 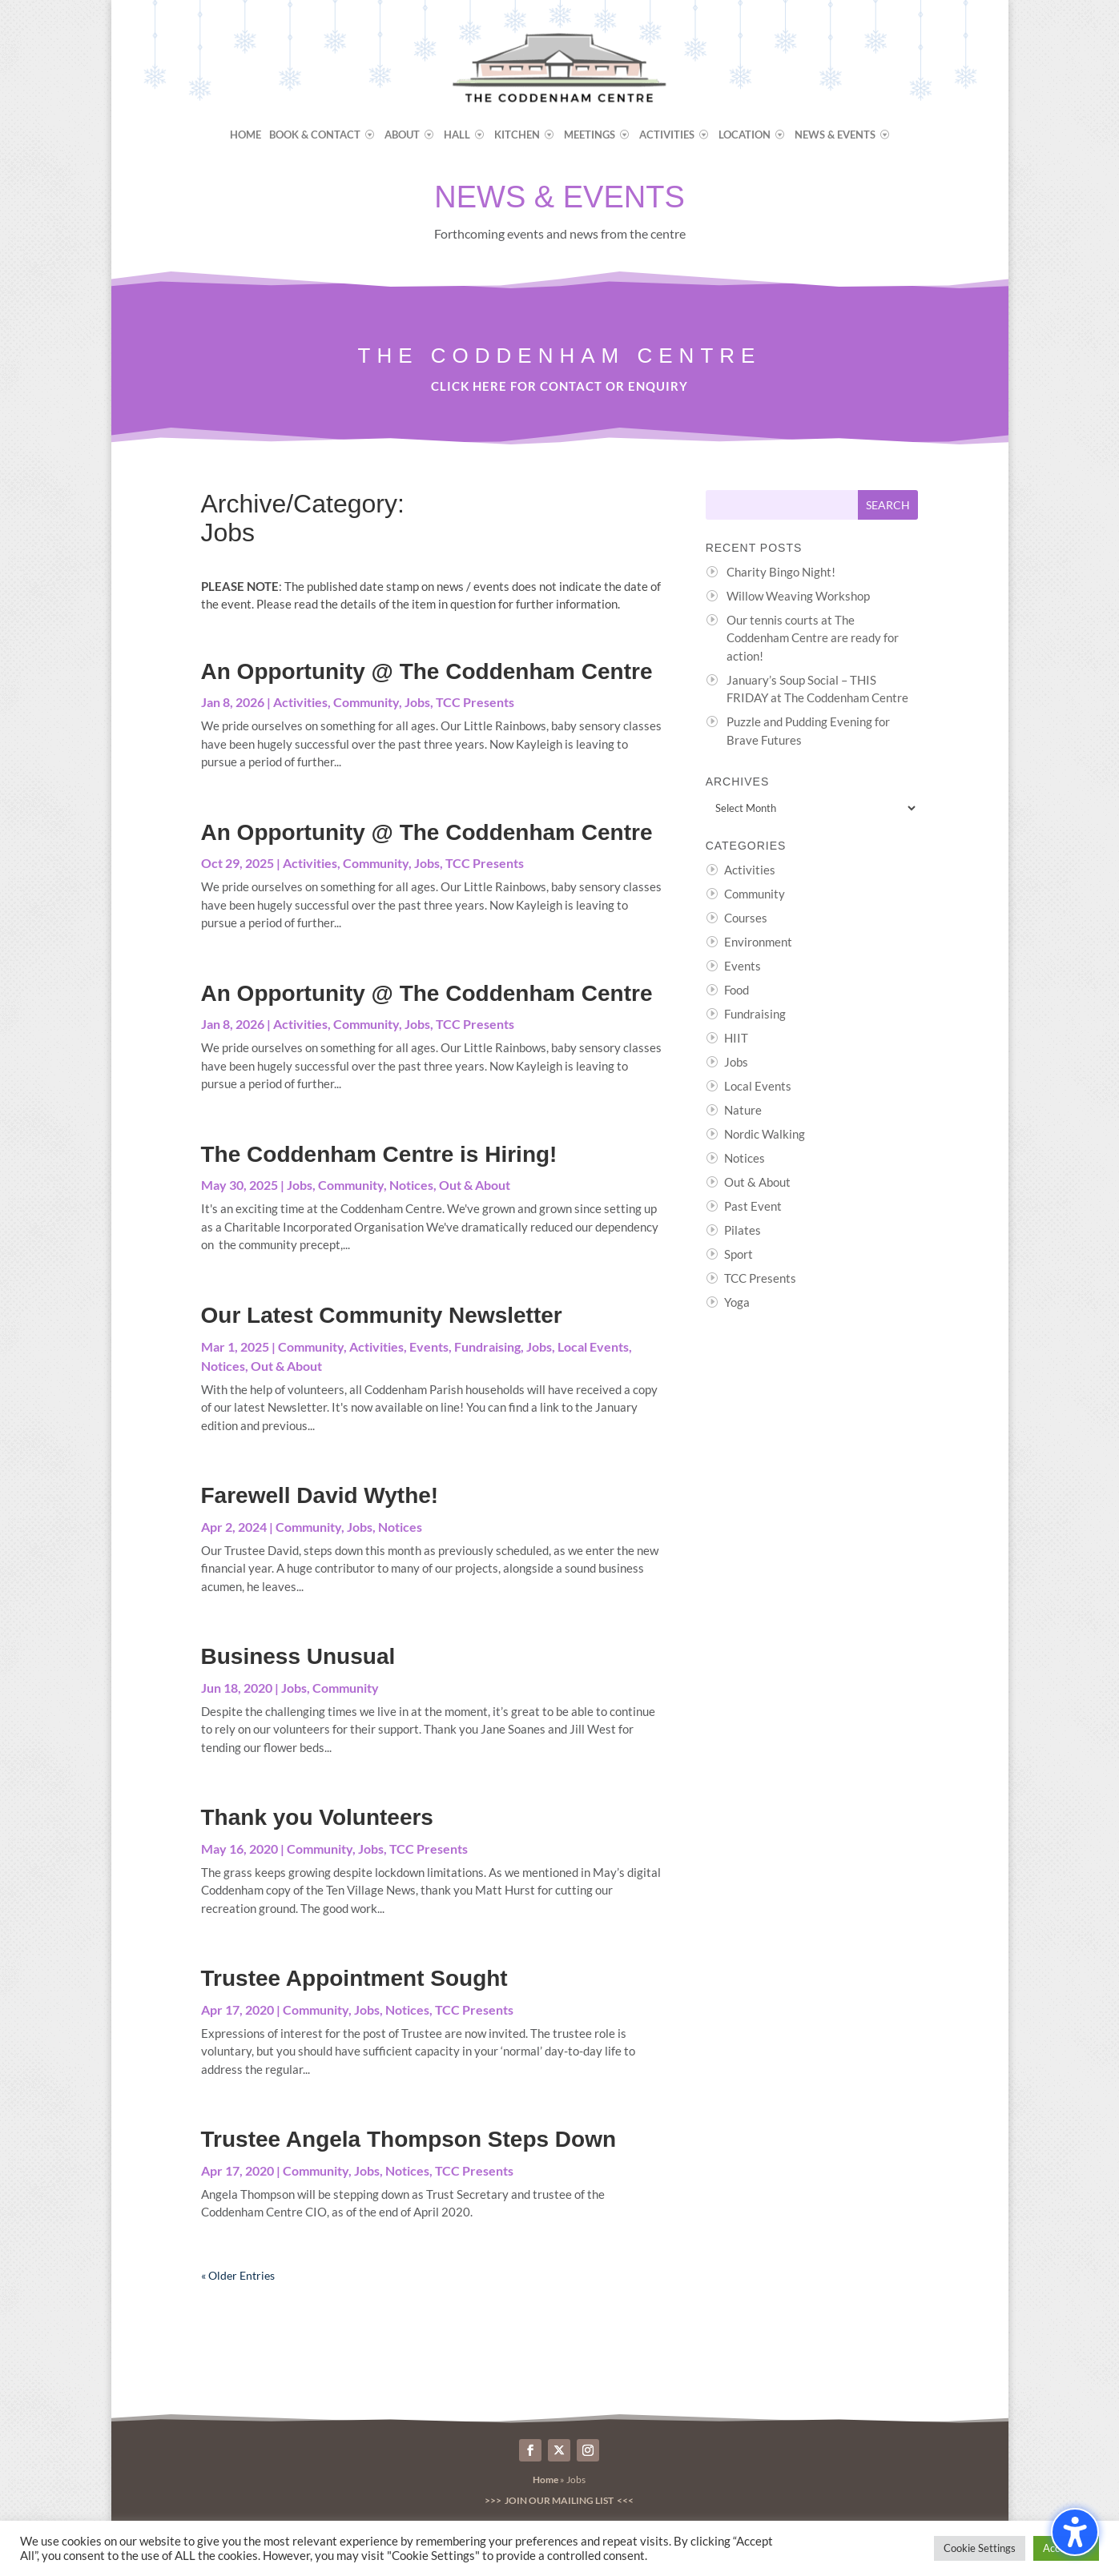 What do you see at coordinates (1075, 2532) in the screenshot?
I see `[Toggle the accessibility sidebar. (⇧⌃K)]` at bounding box center [1075, 2532].